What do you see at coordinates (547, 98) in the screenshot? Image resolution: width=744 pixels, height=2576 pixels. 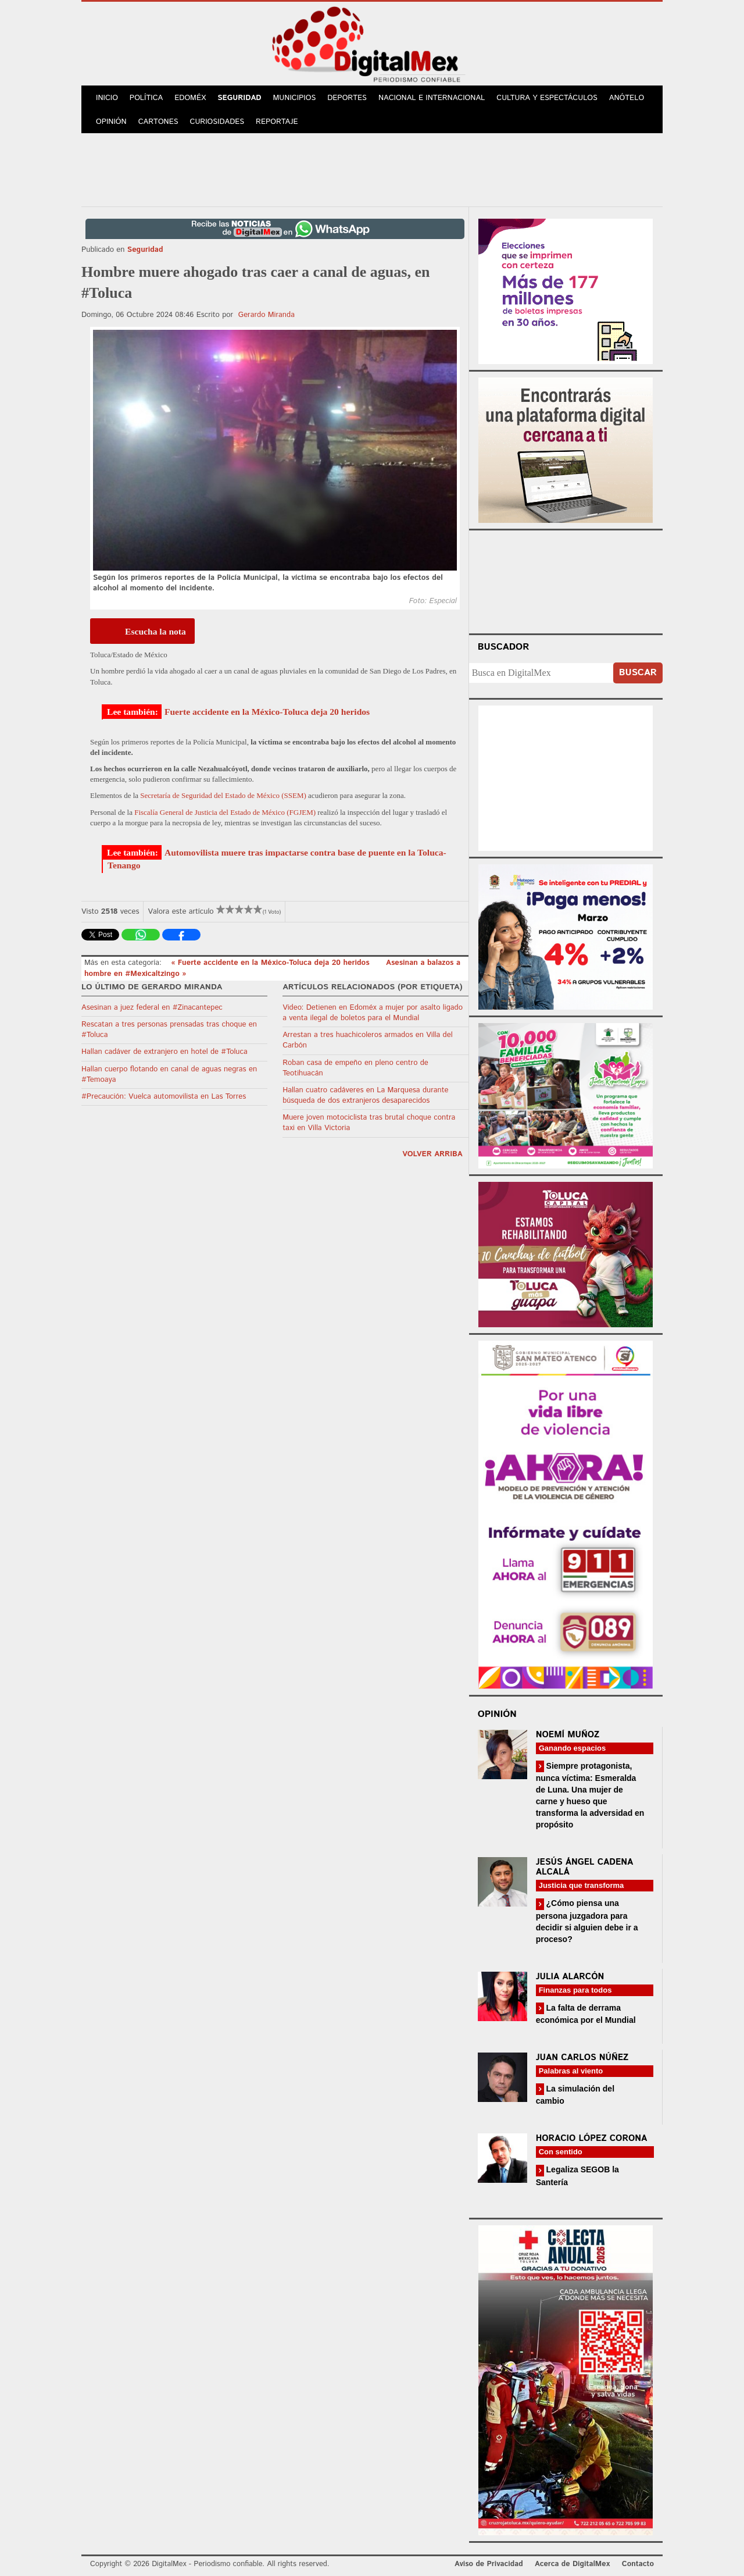 I see `Cultura y Espectáculos` at bounding box center [547, 98].